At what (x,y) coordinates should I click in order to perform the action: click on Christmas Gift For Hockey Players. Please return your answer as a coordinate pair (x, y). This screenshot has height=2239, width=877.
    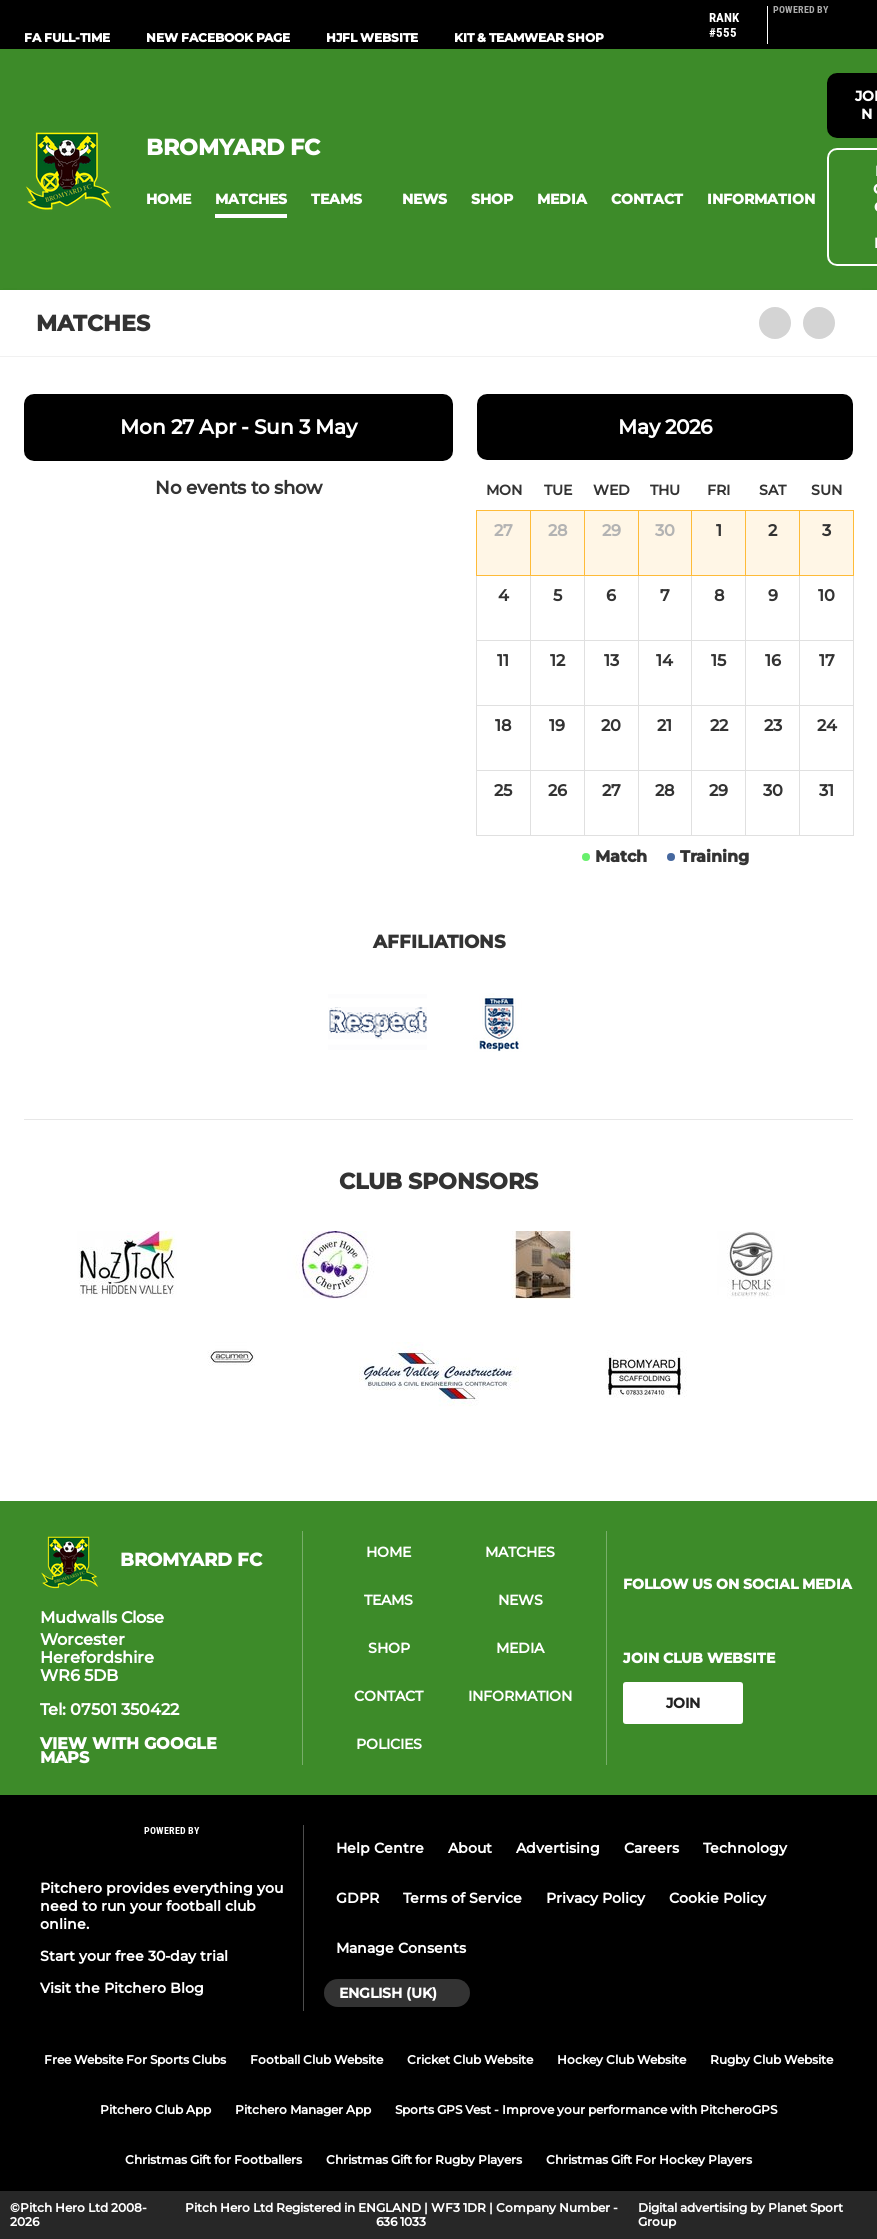
    Looking at the image, I should click on (649, 2159).